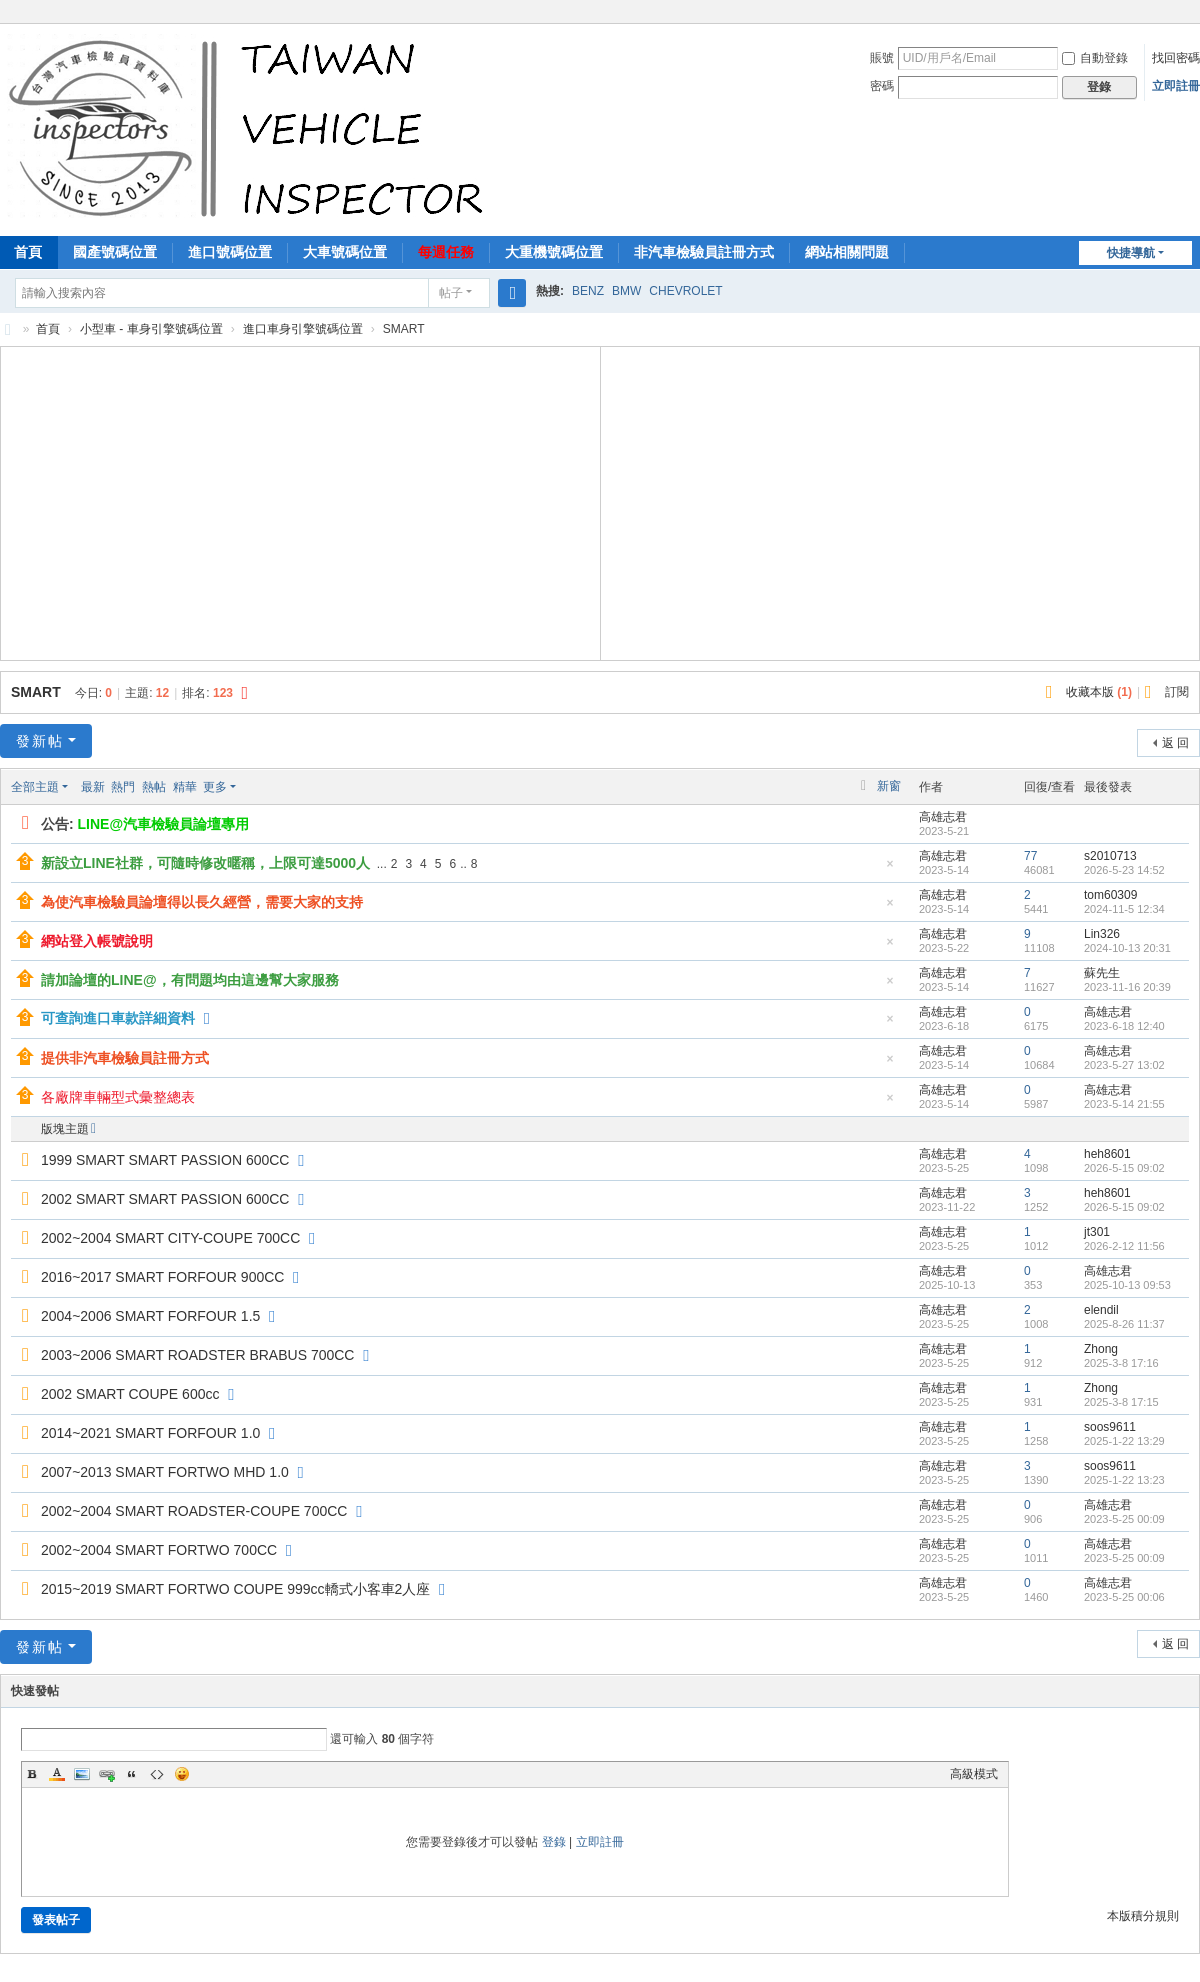  Describe the element at coordinates (889, 786) in the screenshot. I see `新窗` at that location.